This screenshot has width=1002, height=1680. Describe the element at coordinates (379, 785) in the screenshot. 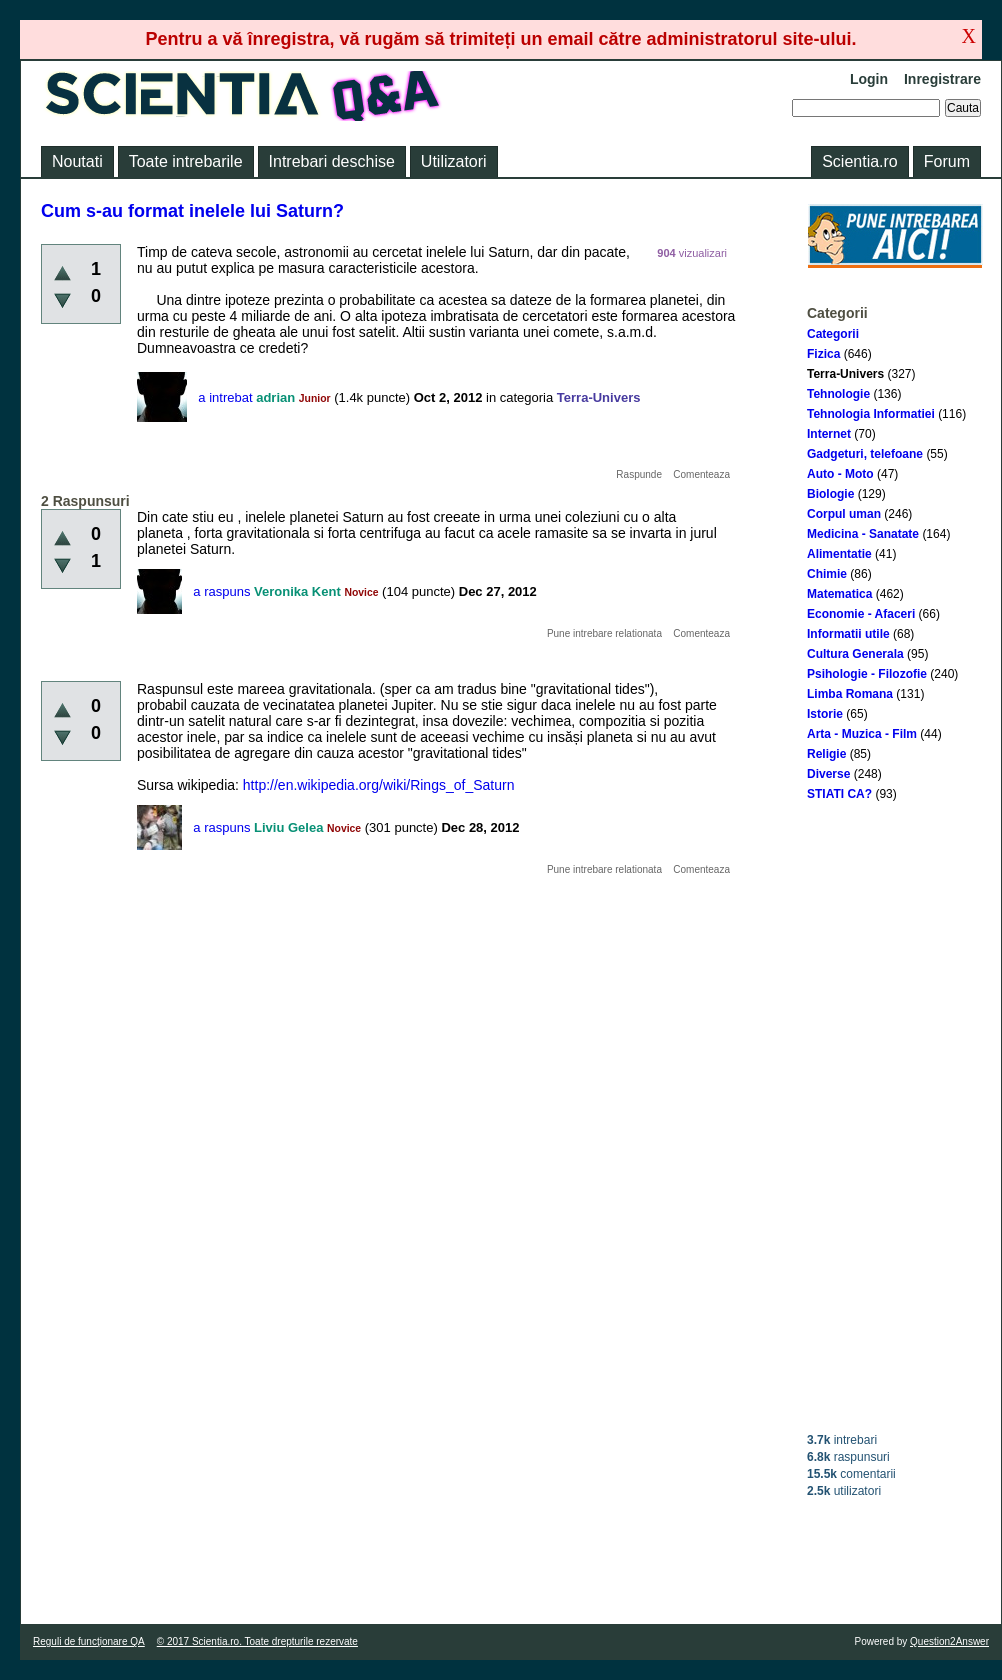

I see `http://en.wikipedia.org/wiki/Rings_of_Saturn` at that location.